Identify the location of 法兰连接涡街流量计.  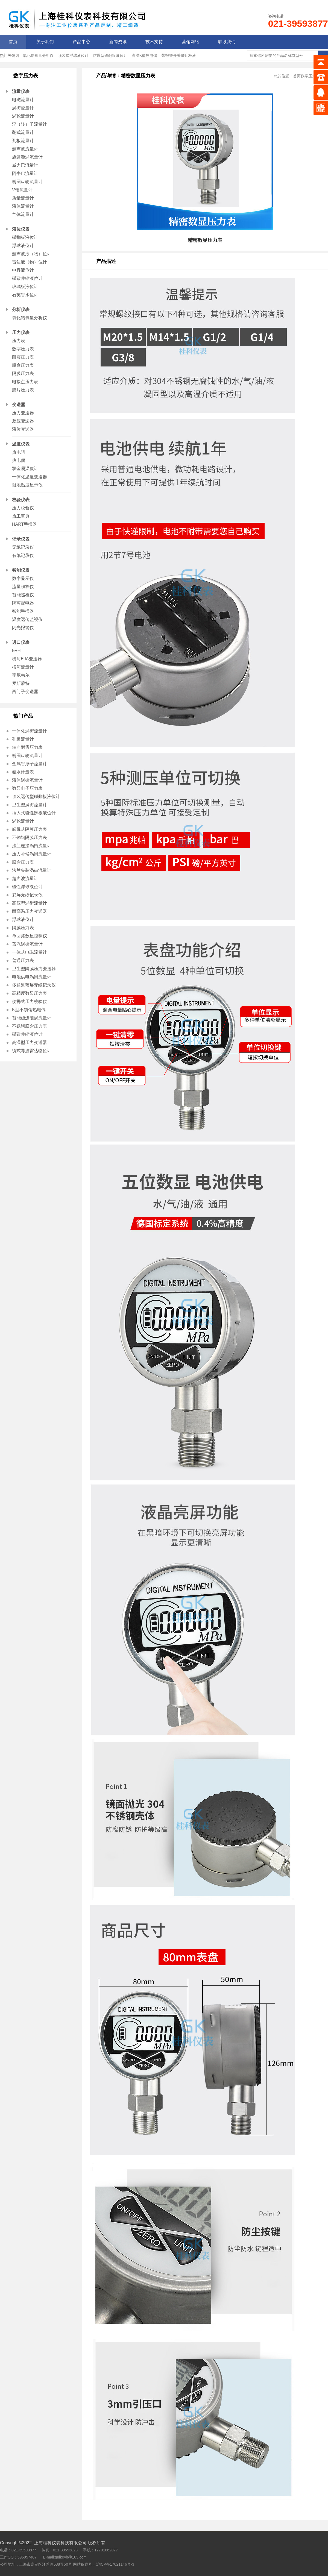
(31, 845).